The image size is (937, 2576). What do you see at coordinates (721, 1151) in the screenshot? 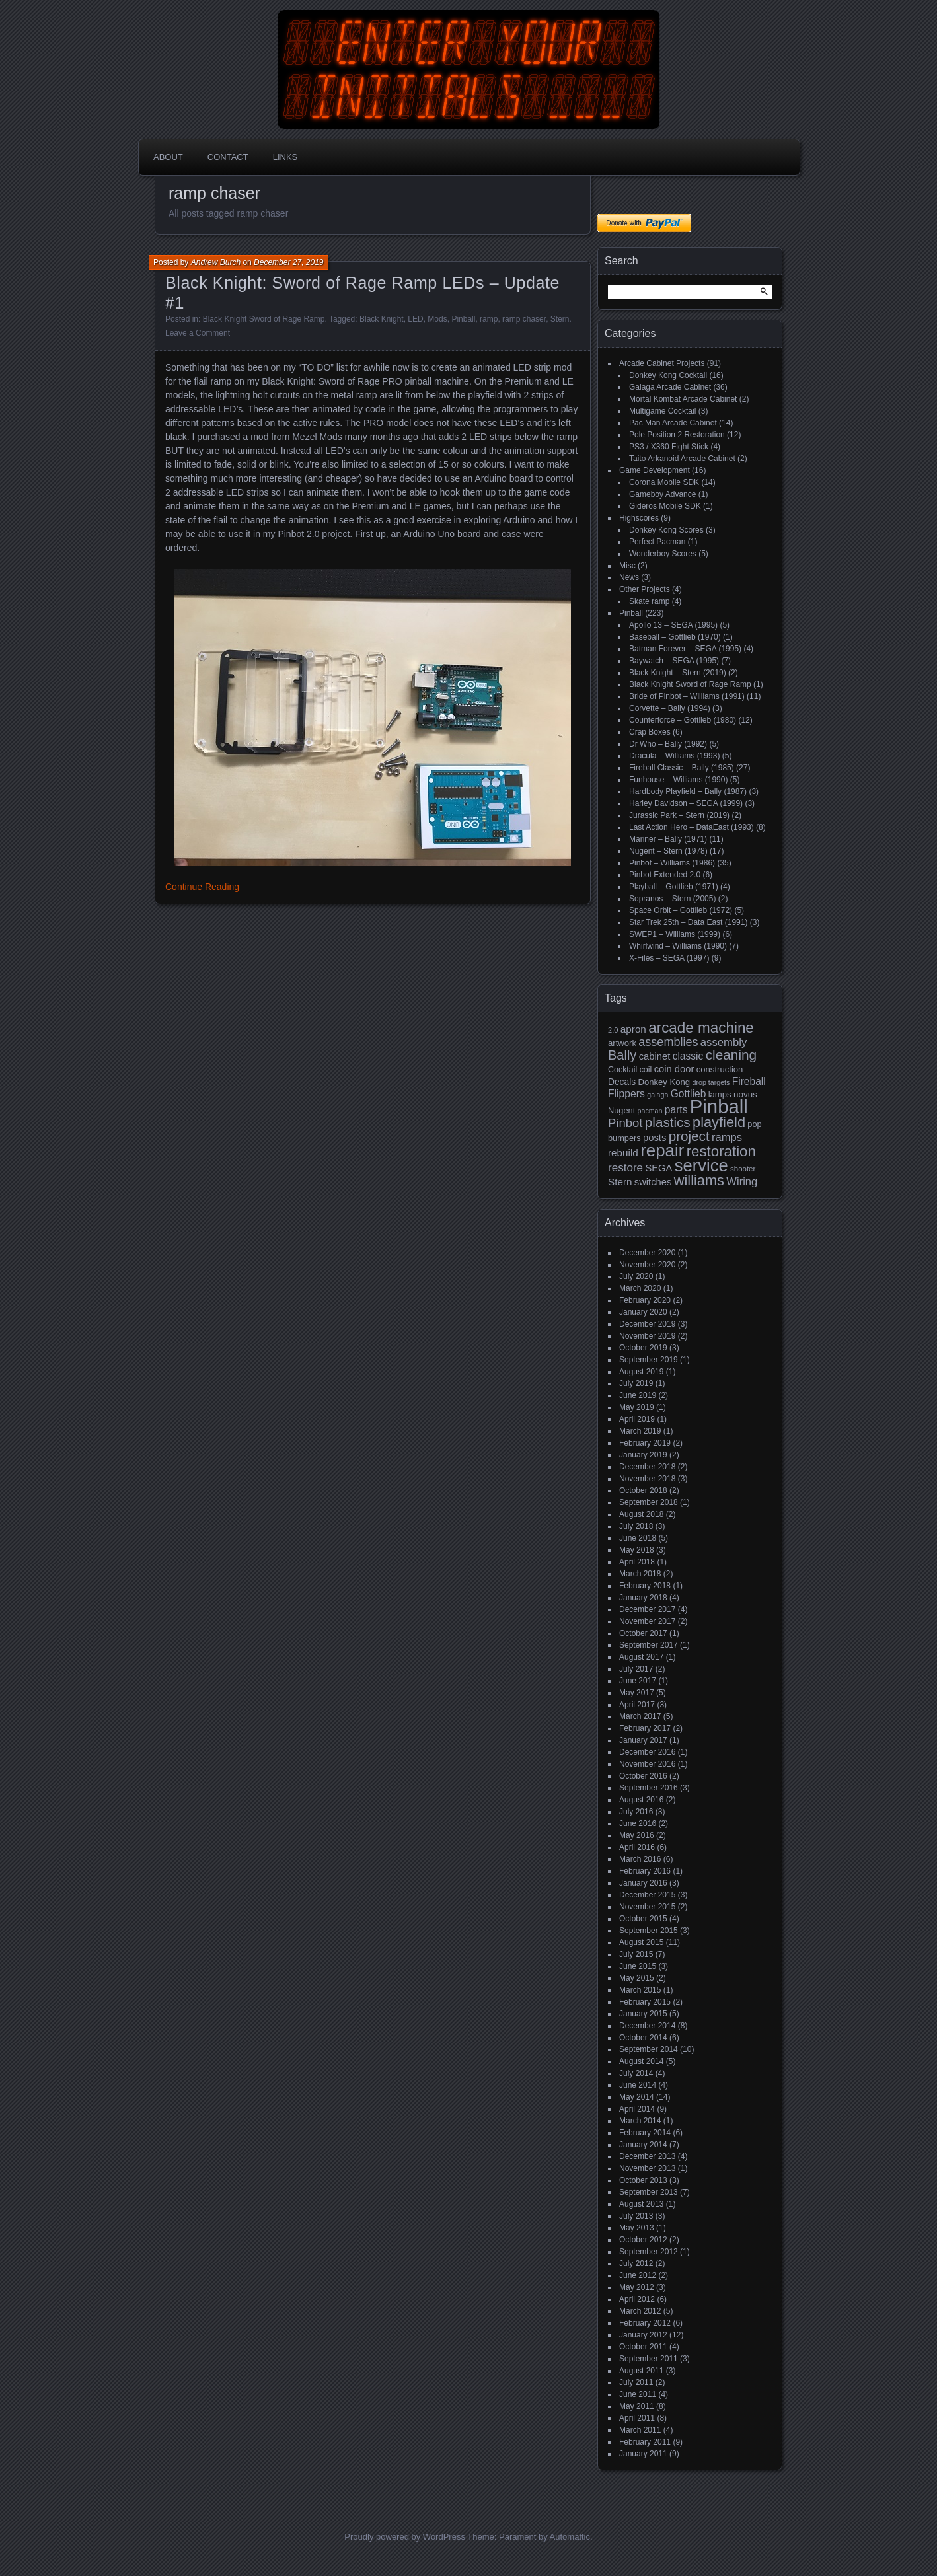
I see `restoration [restoration (72 items)]` at bounding box center [721, 1151].